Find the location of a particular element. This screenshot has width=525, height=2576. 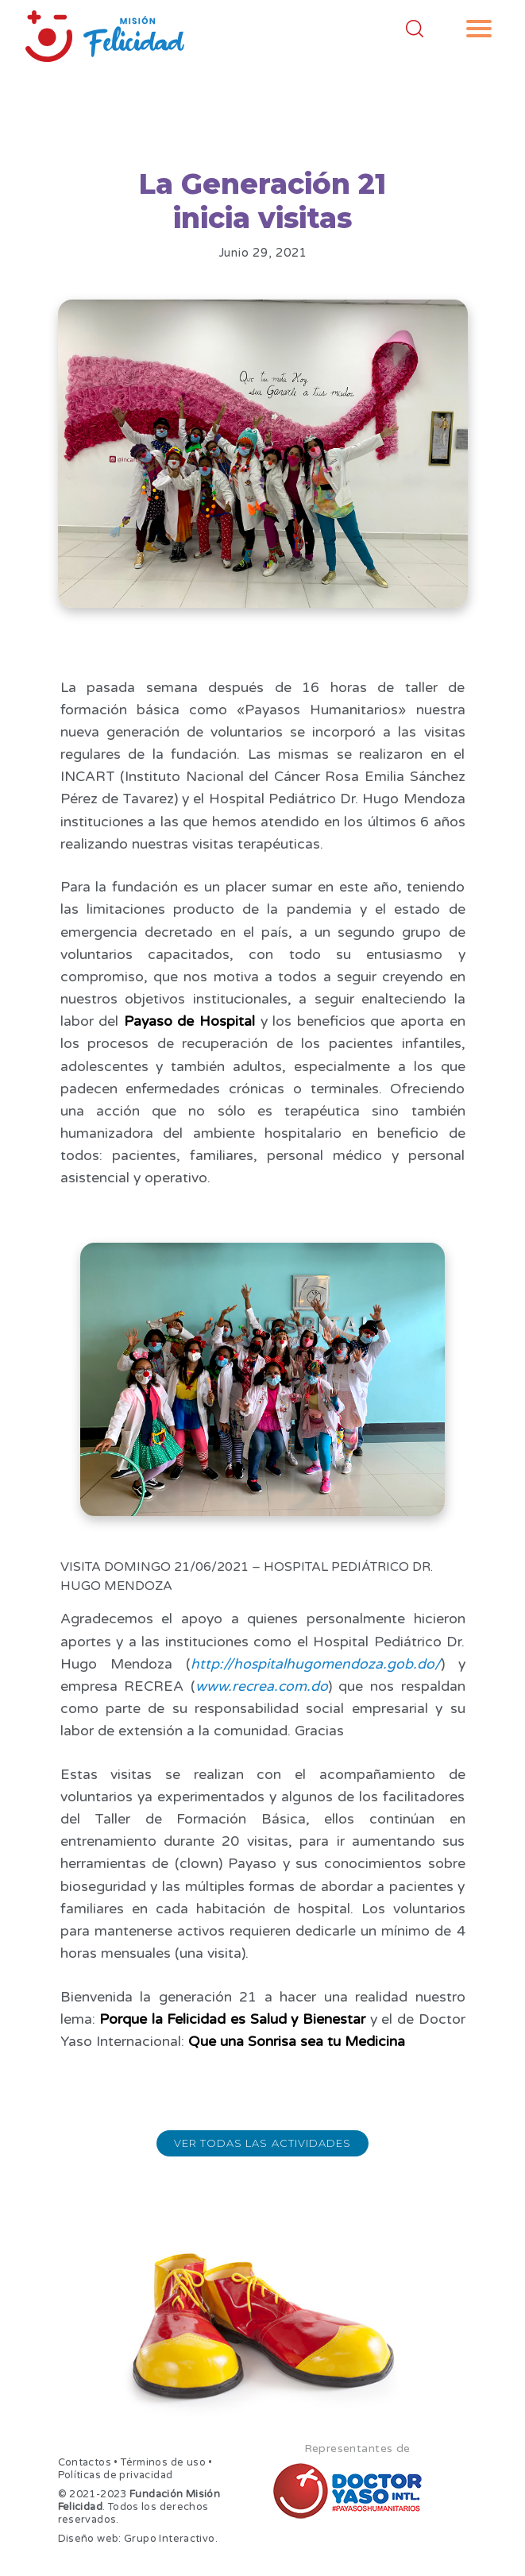

Contactos is located at coordinates (84, 2462).